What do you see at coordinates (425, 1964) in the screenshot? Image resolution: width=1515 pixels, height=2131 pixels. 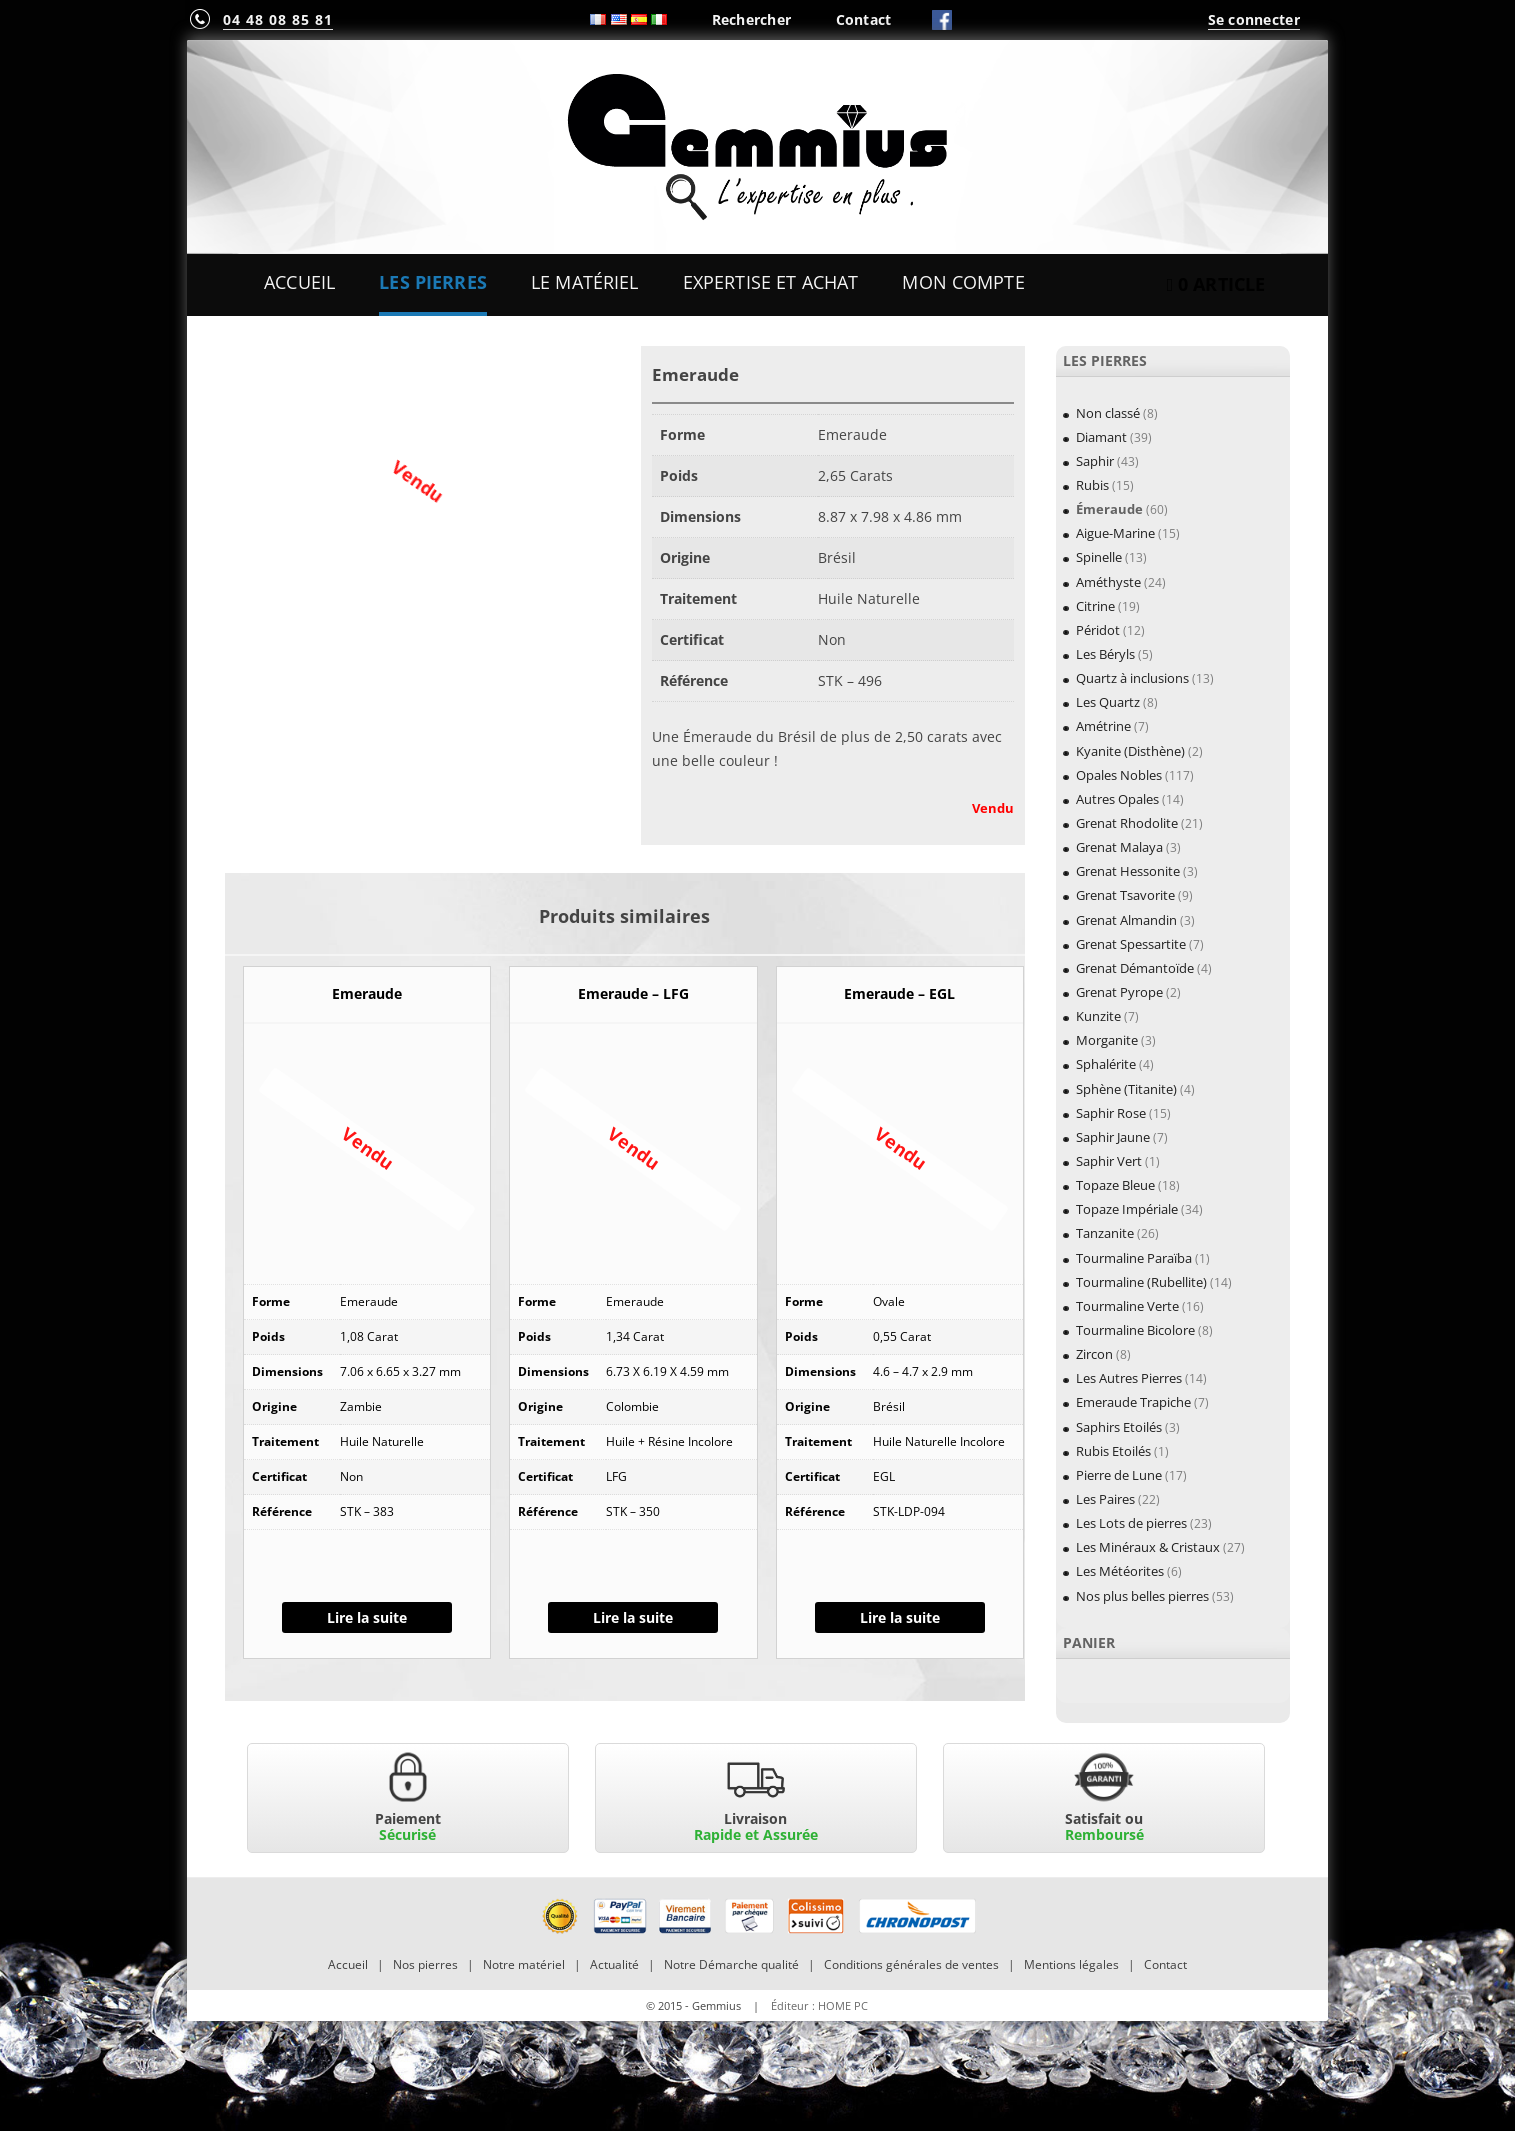 I see `Nos pierres` at bounding box center [425, 1964].